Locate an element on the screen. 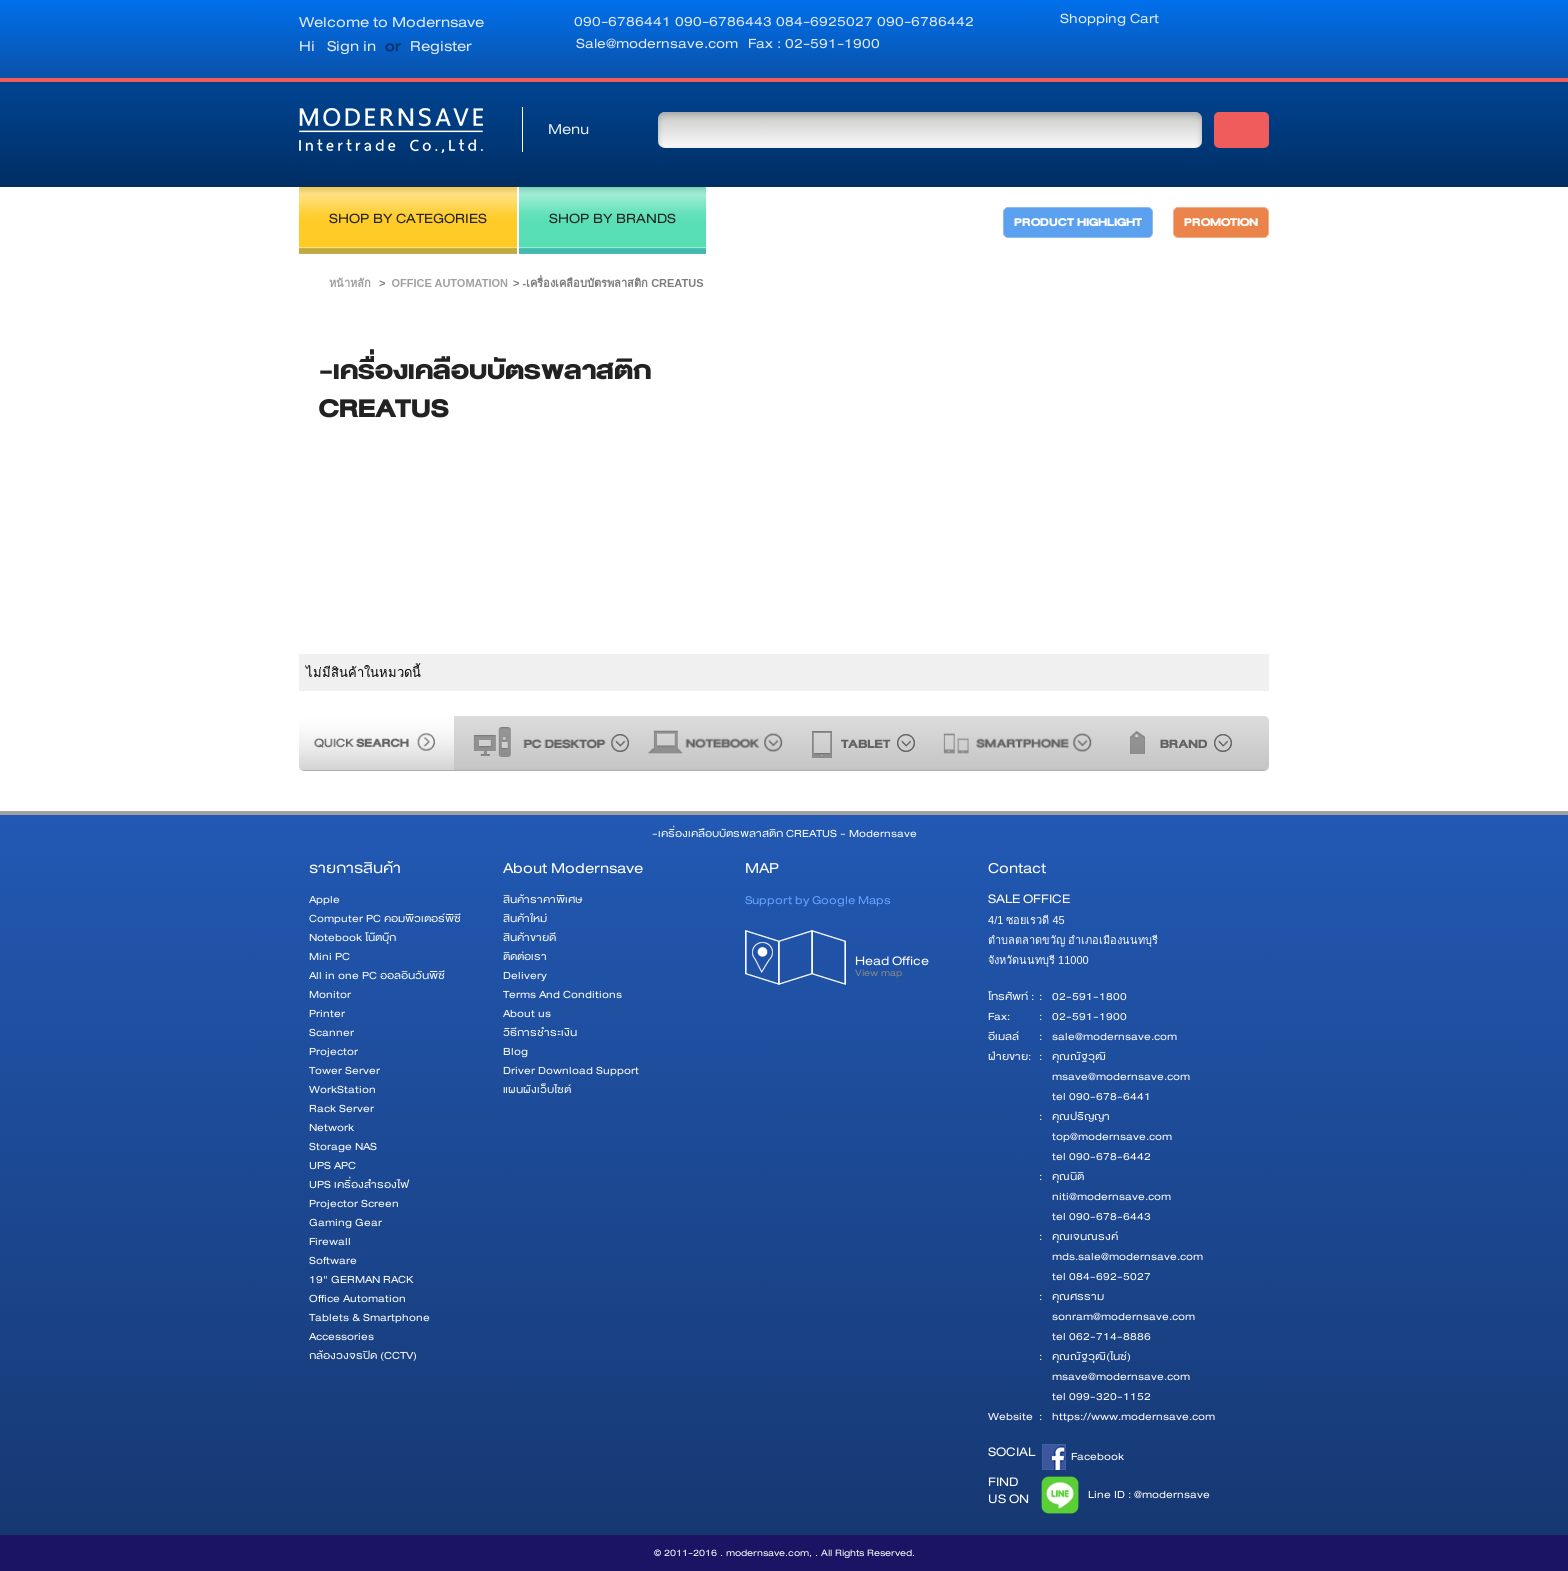 Image resolution: width=1568 pixels, height=1571 pixels. Delivery is located at coordinates (525, 975).